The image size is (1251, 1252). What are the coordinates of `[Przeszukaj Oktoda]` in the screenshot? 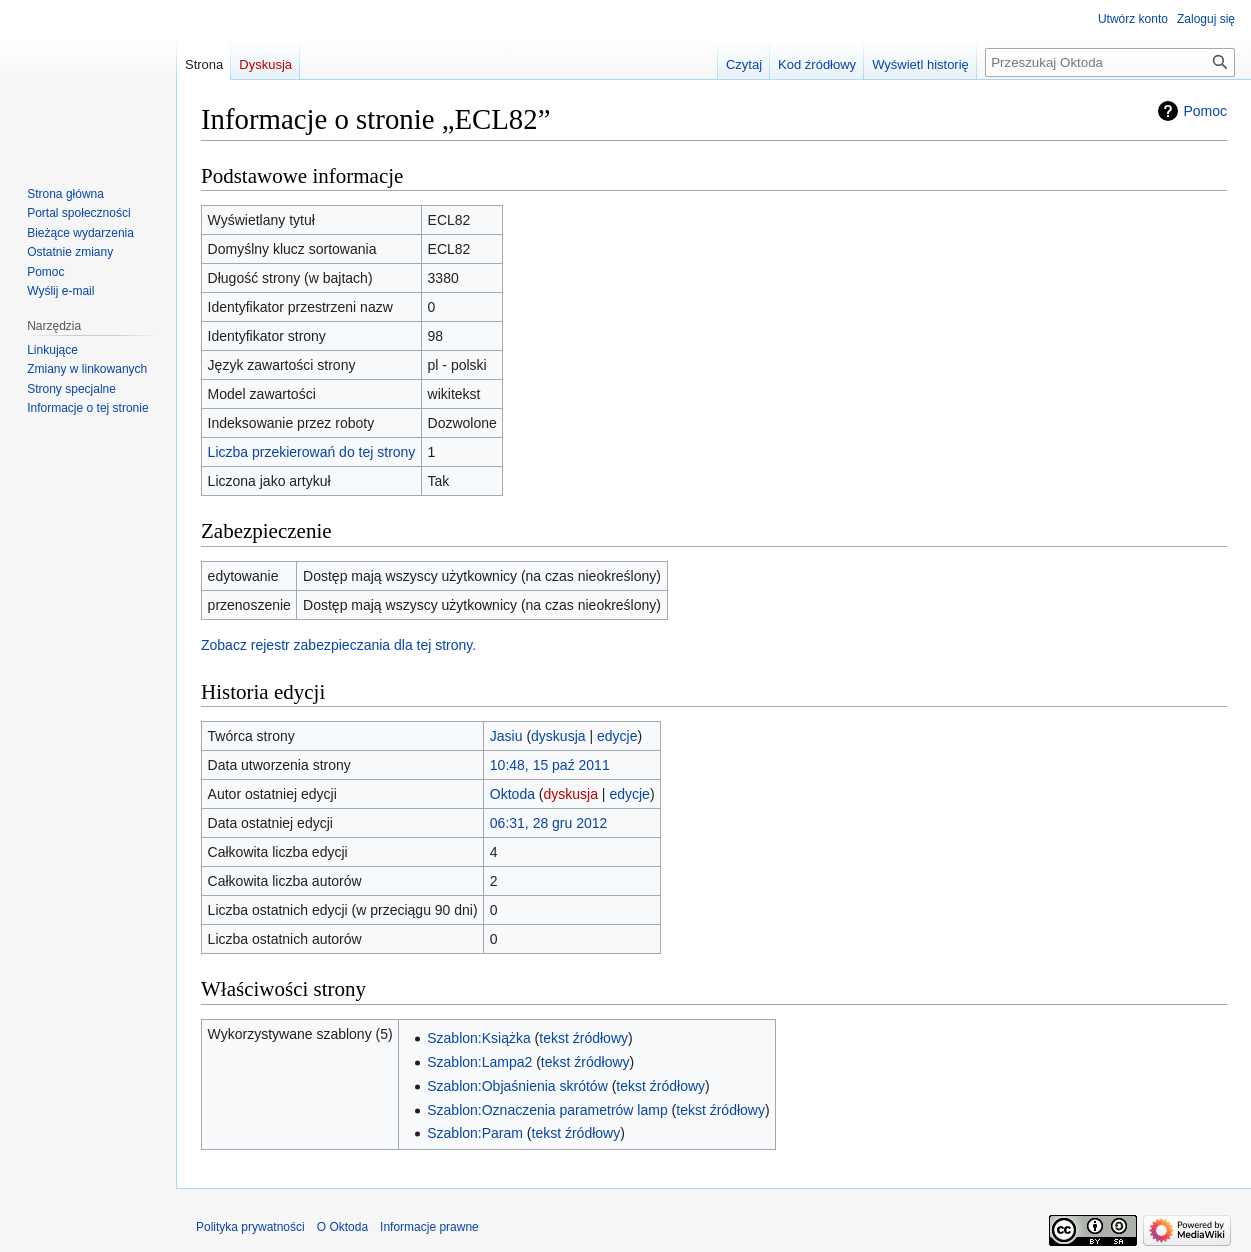 It's located at (1110, 62).